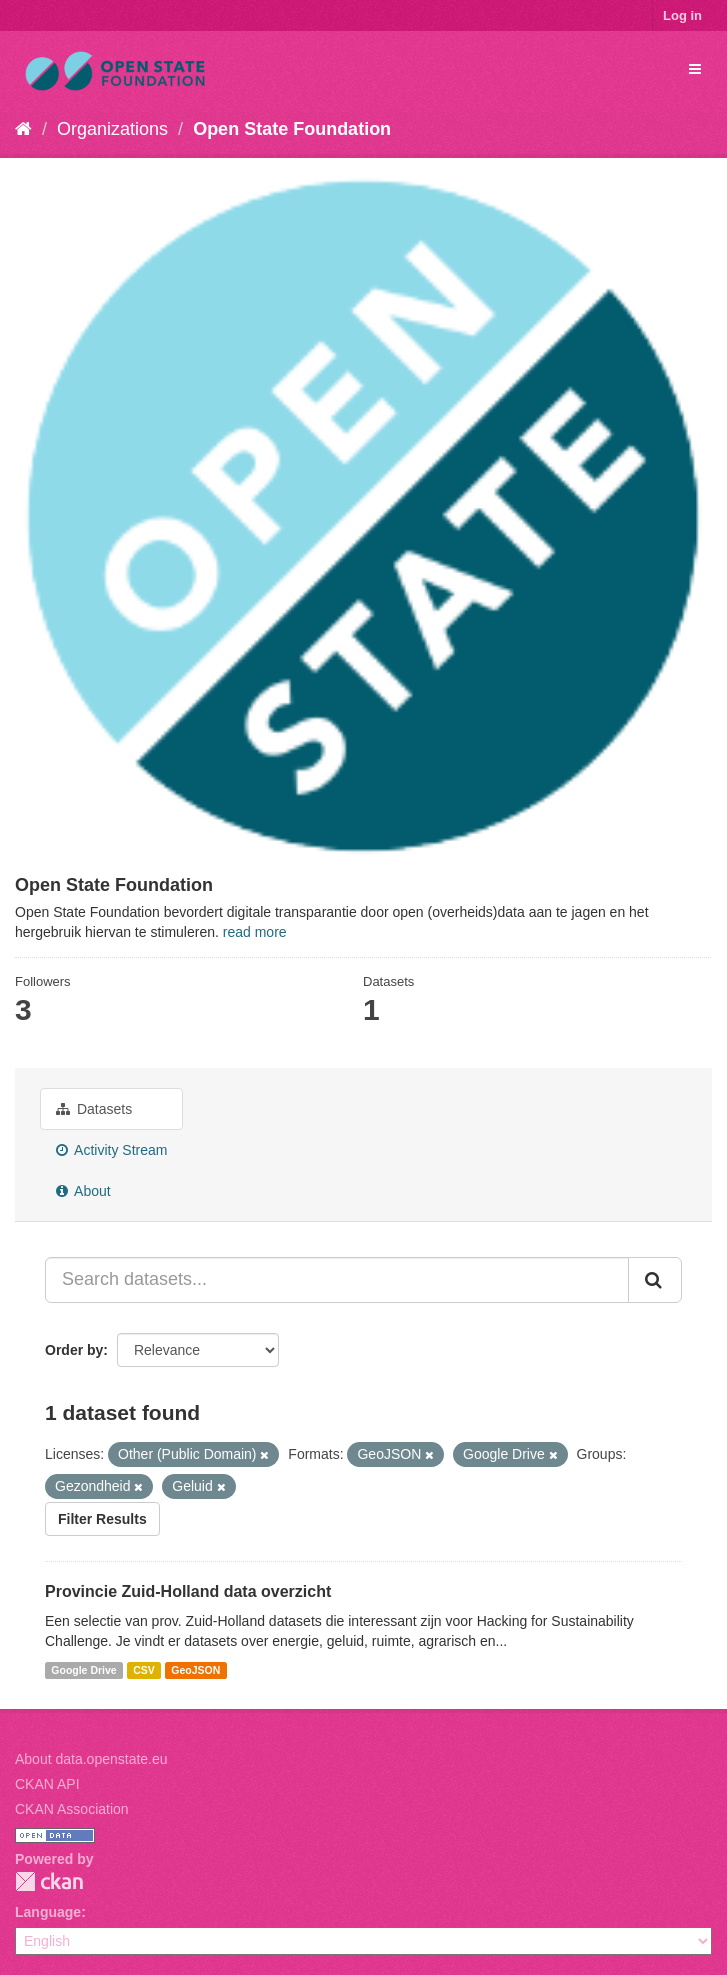 The height and width of the screenshot is (1975, 727). I want to click on CSV, so click(144, 1670).